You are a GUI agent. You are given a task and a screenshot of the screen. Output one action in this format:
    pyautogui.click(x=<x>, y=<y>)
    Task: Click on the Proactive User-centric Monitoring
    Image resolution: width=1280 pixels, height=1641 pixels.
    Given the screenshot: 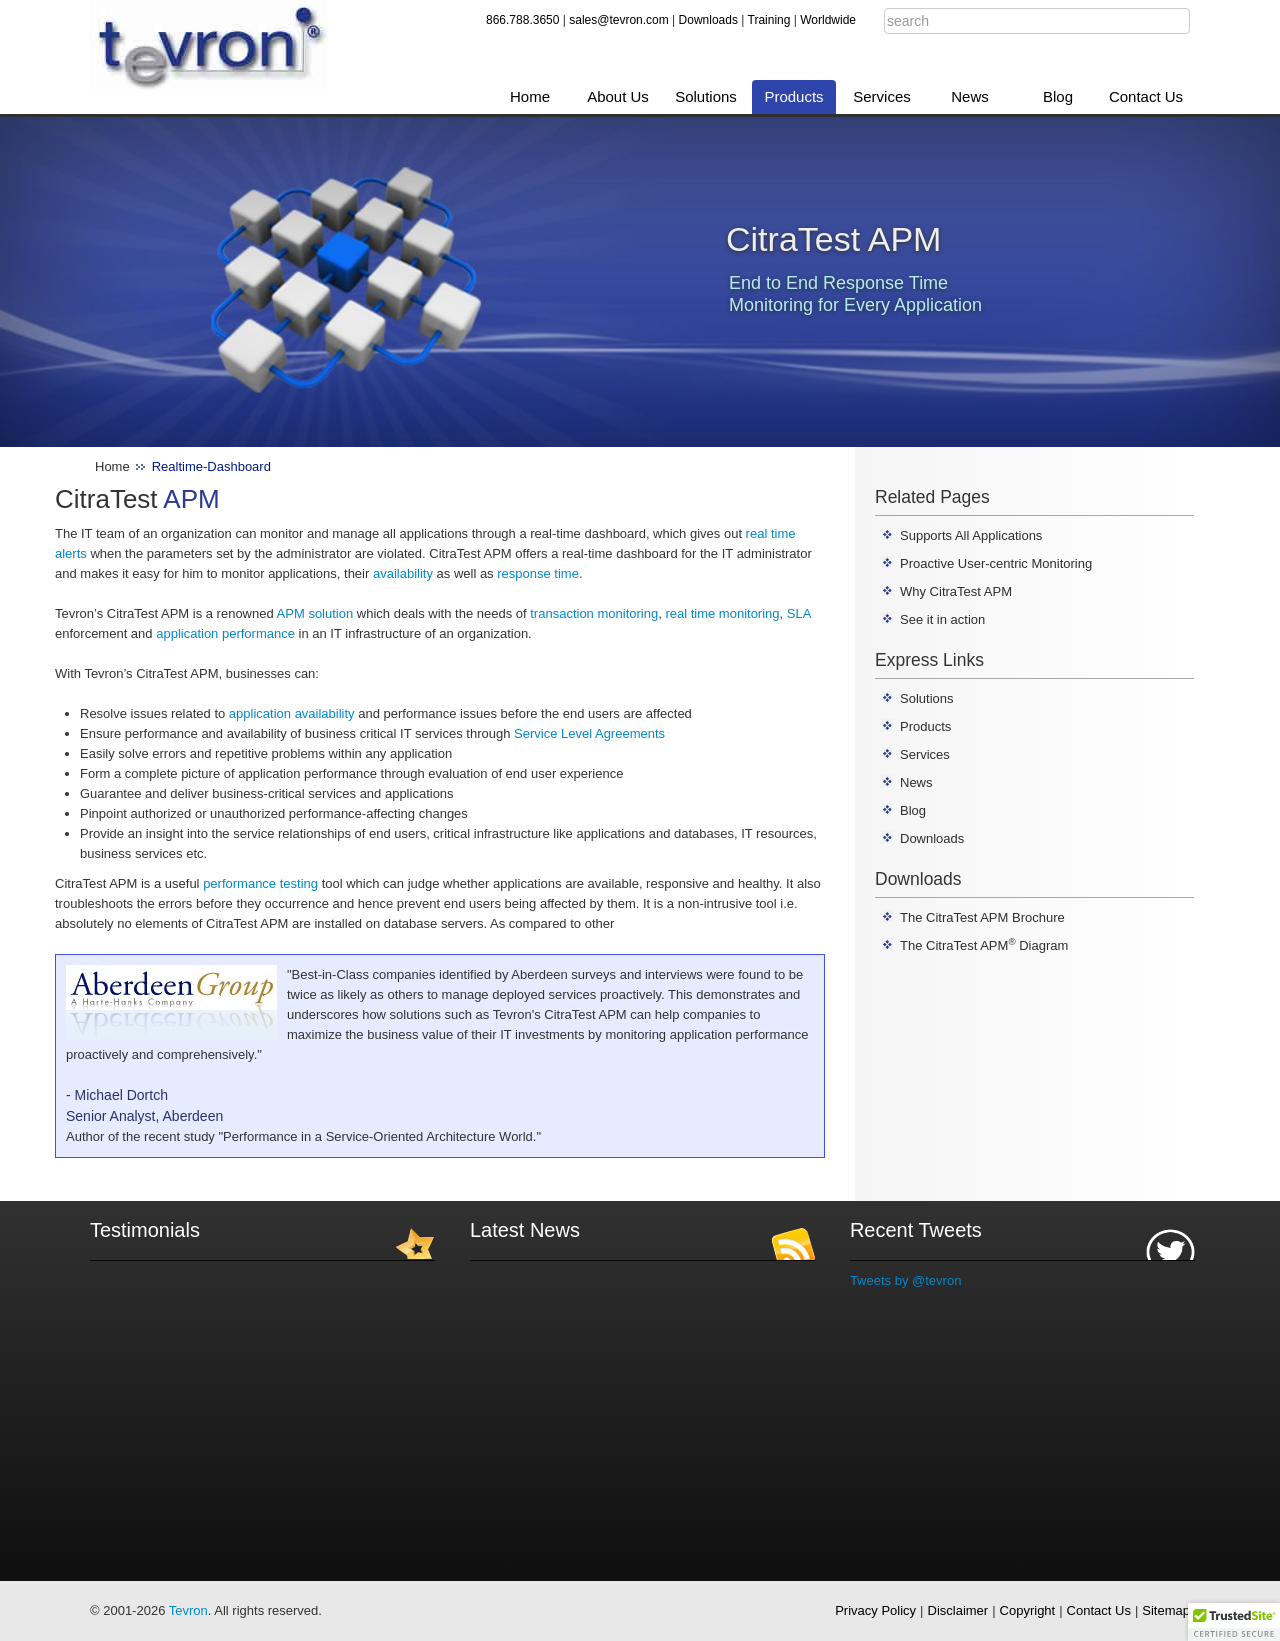 What is the action you would take?
    pyautogui.click(x=996, y=563)
    